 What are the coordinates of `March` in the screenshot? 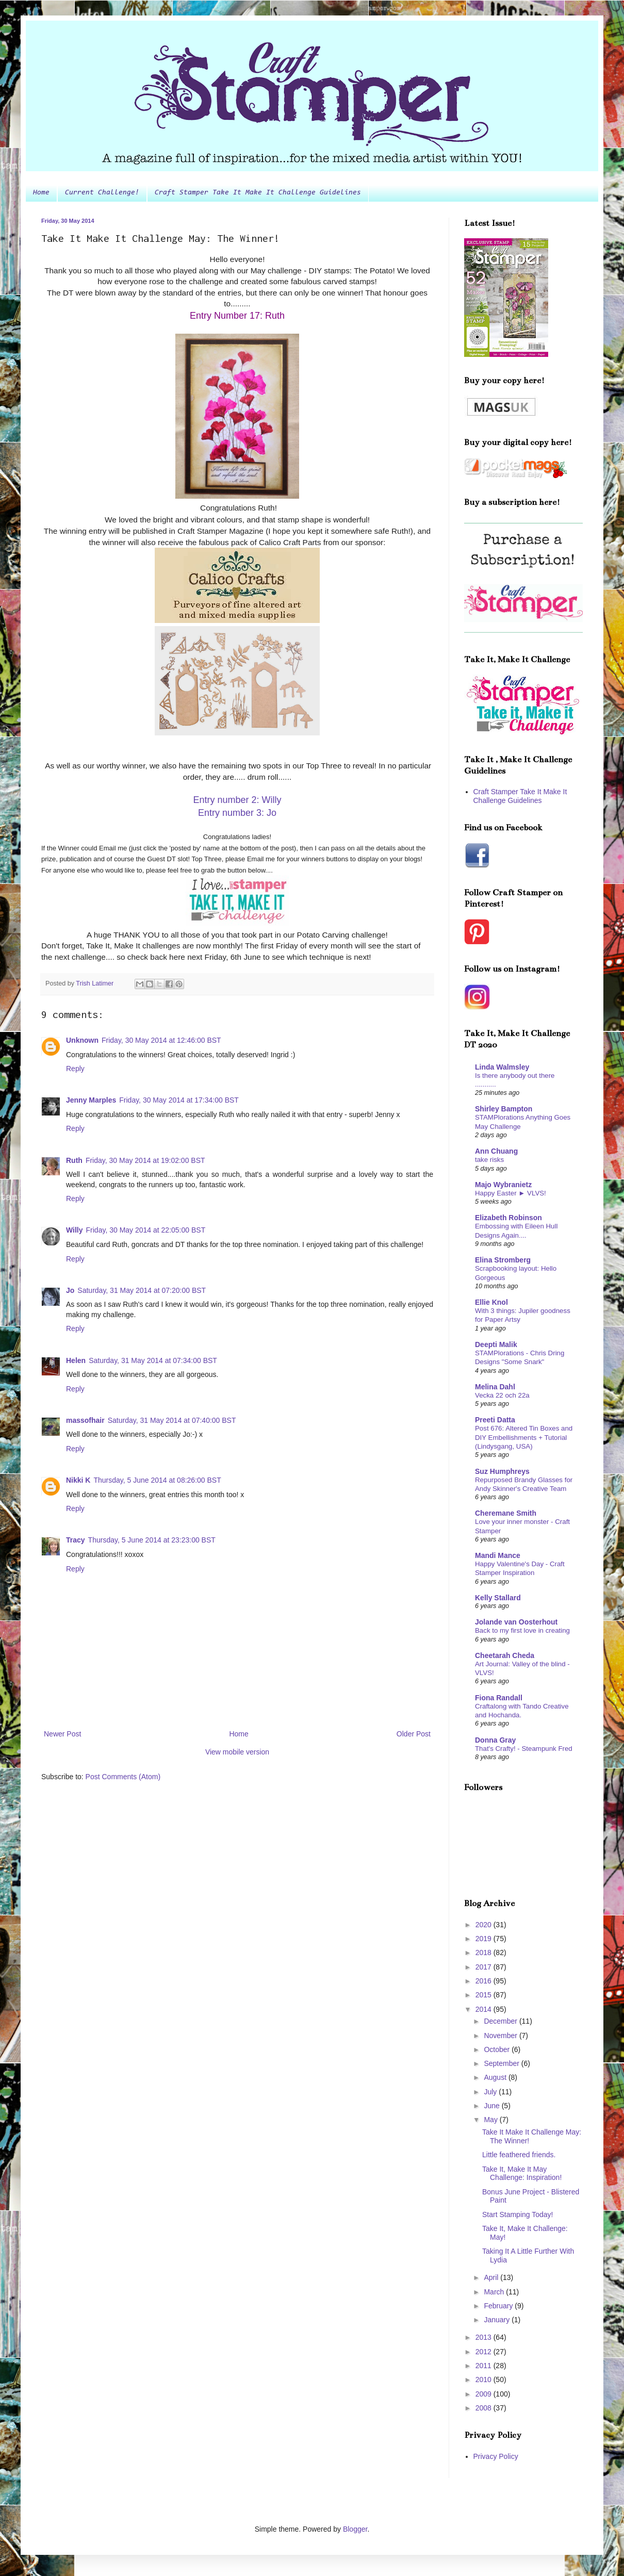 It's located at (495, 2292).